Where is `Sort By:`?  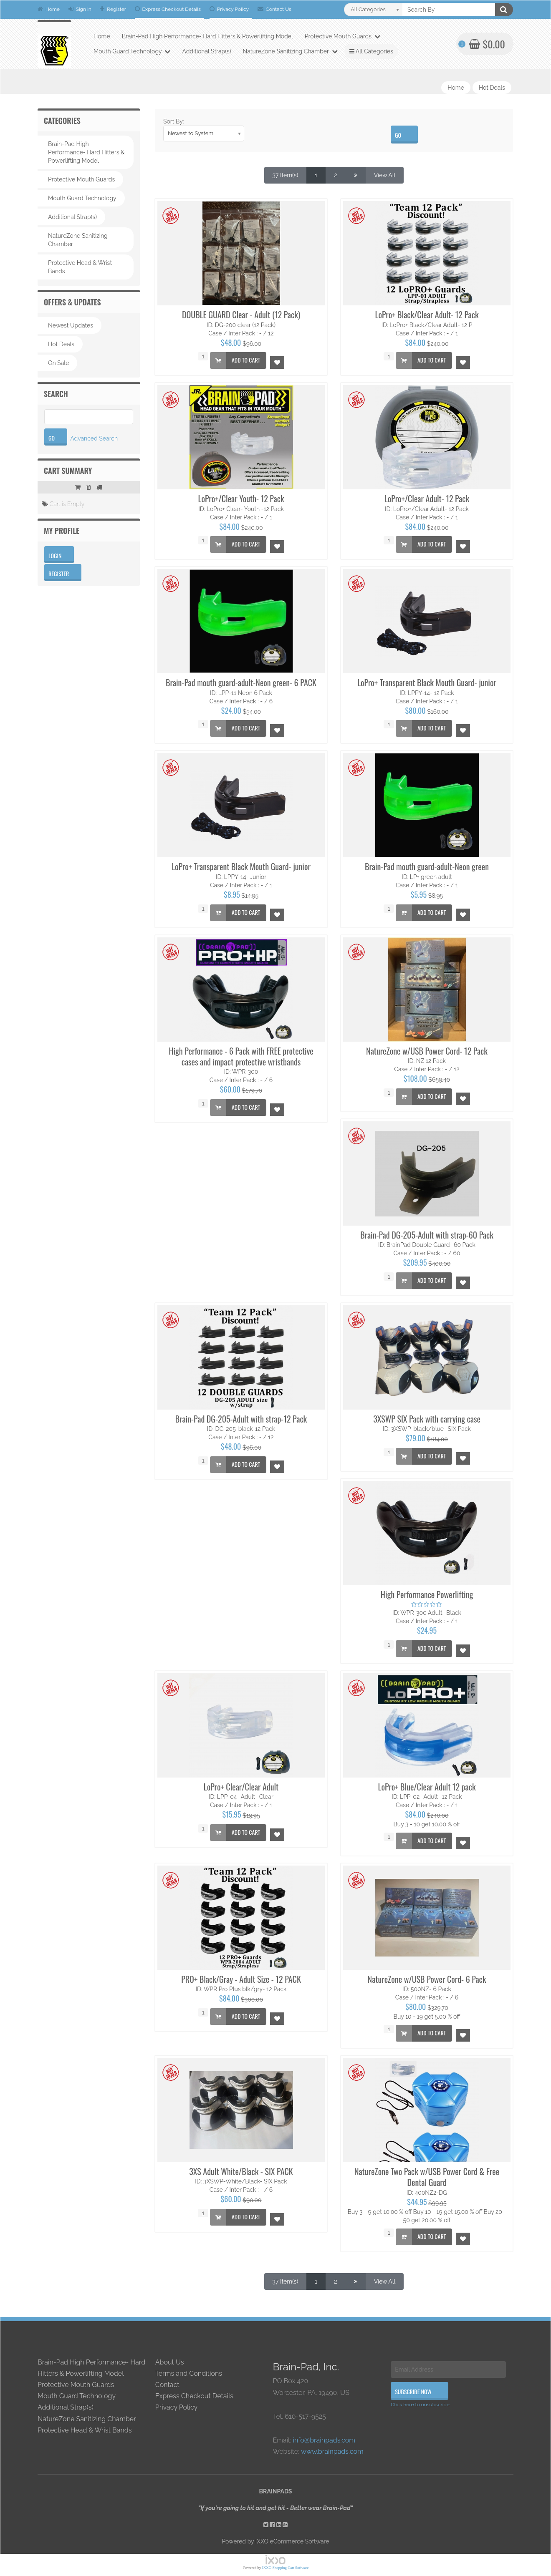
Sort By: is located at coordinates (173, 121).